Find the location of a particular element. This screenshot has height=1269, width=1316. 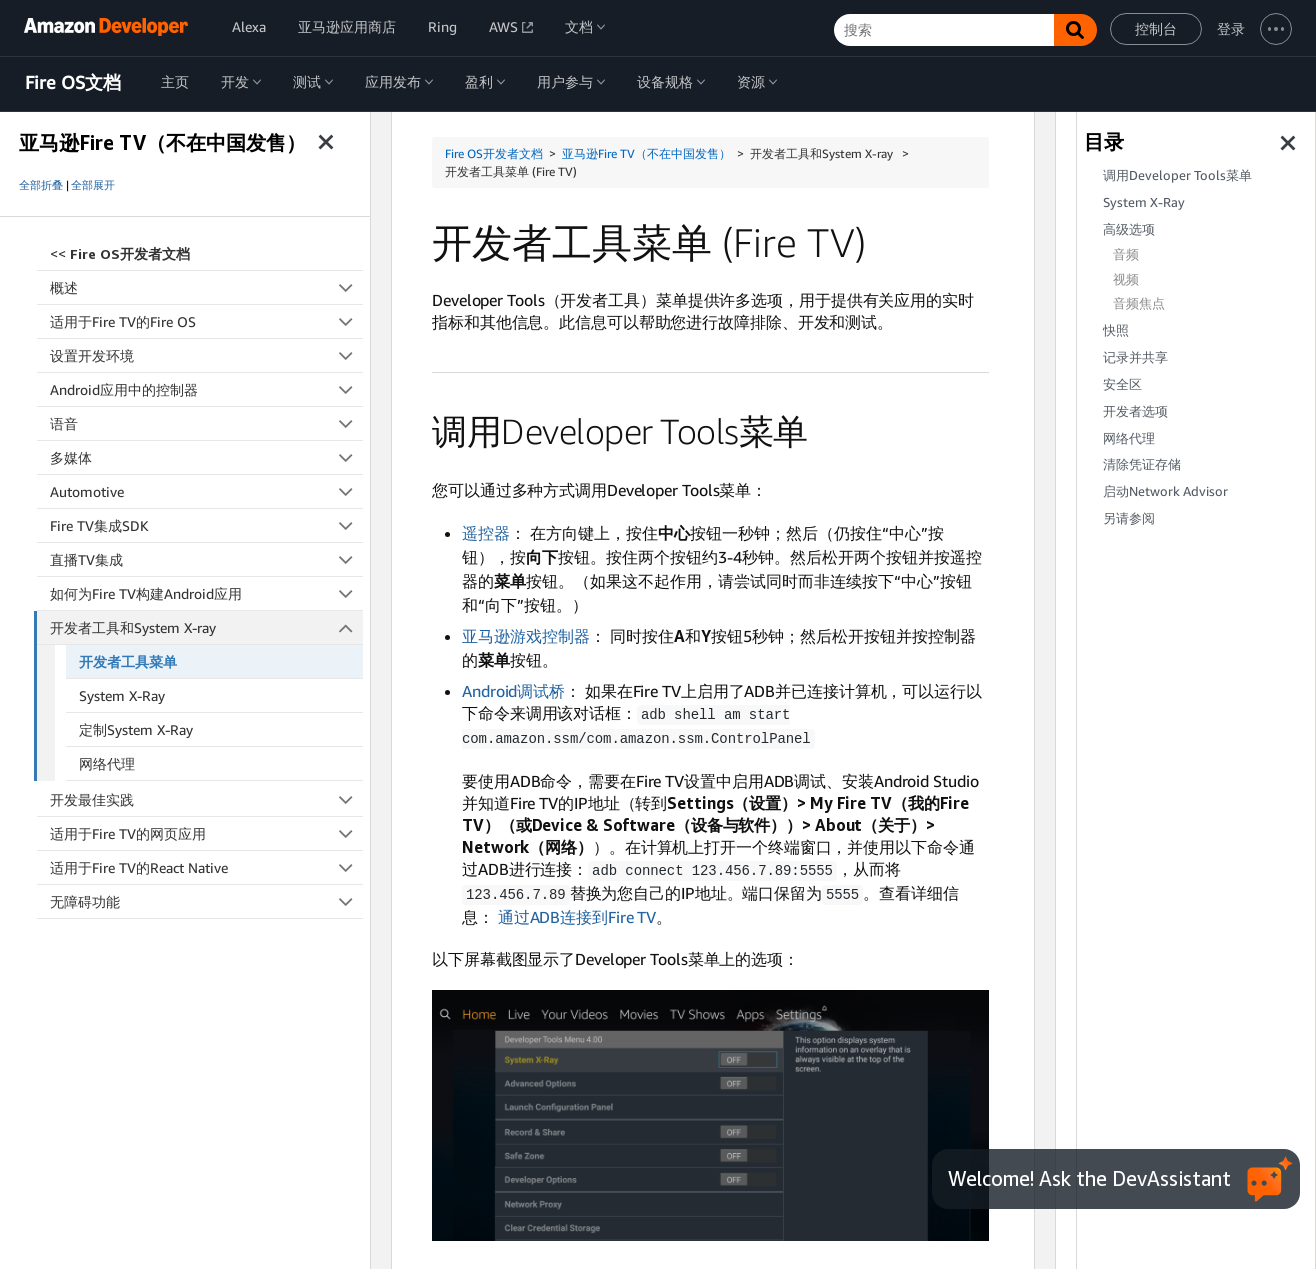

System X-Ray is located at coordinates (122, 695).